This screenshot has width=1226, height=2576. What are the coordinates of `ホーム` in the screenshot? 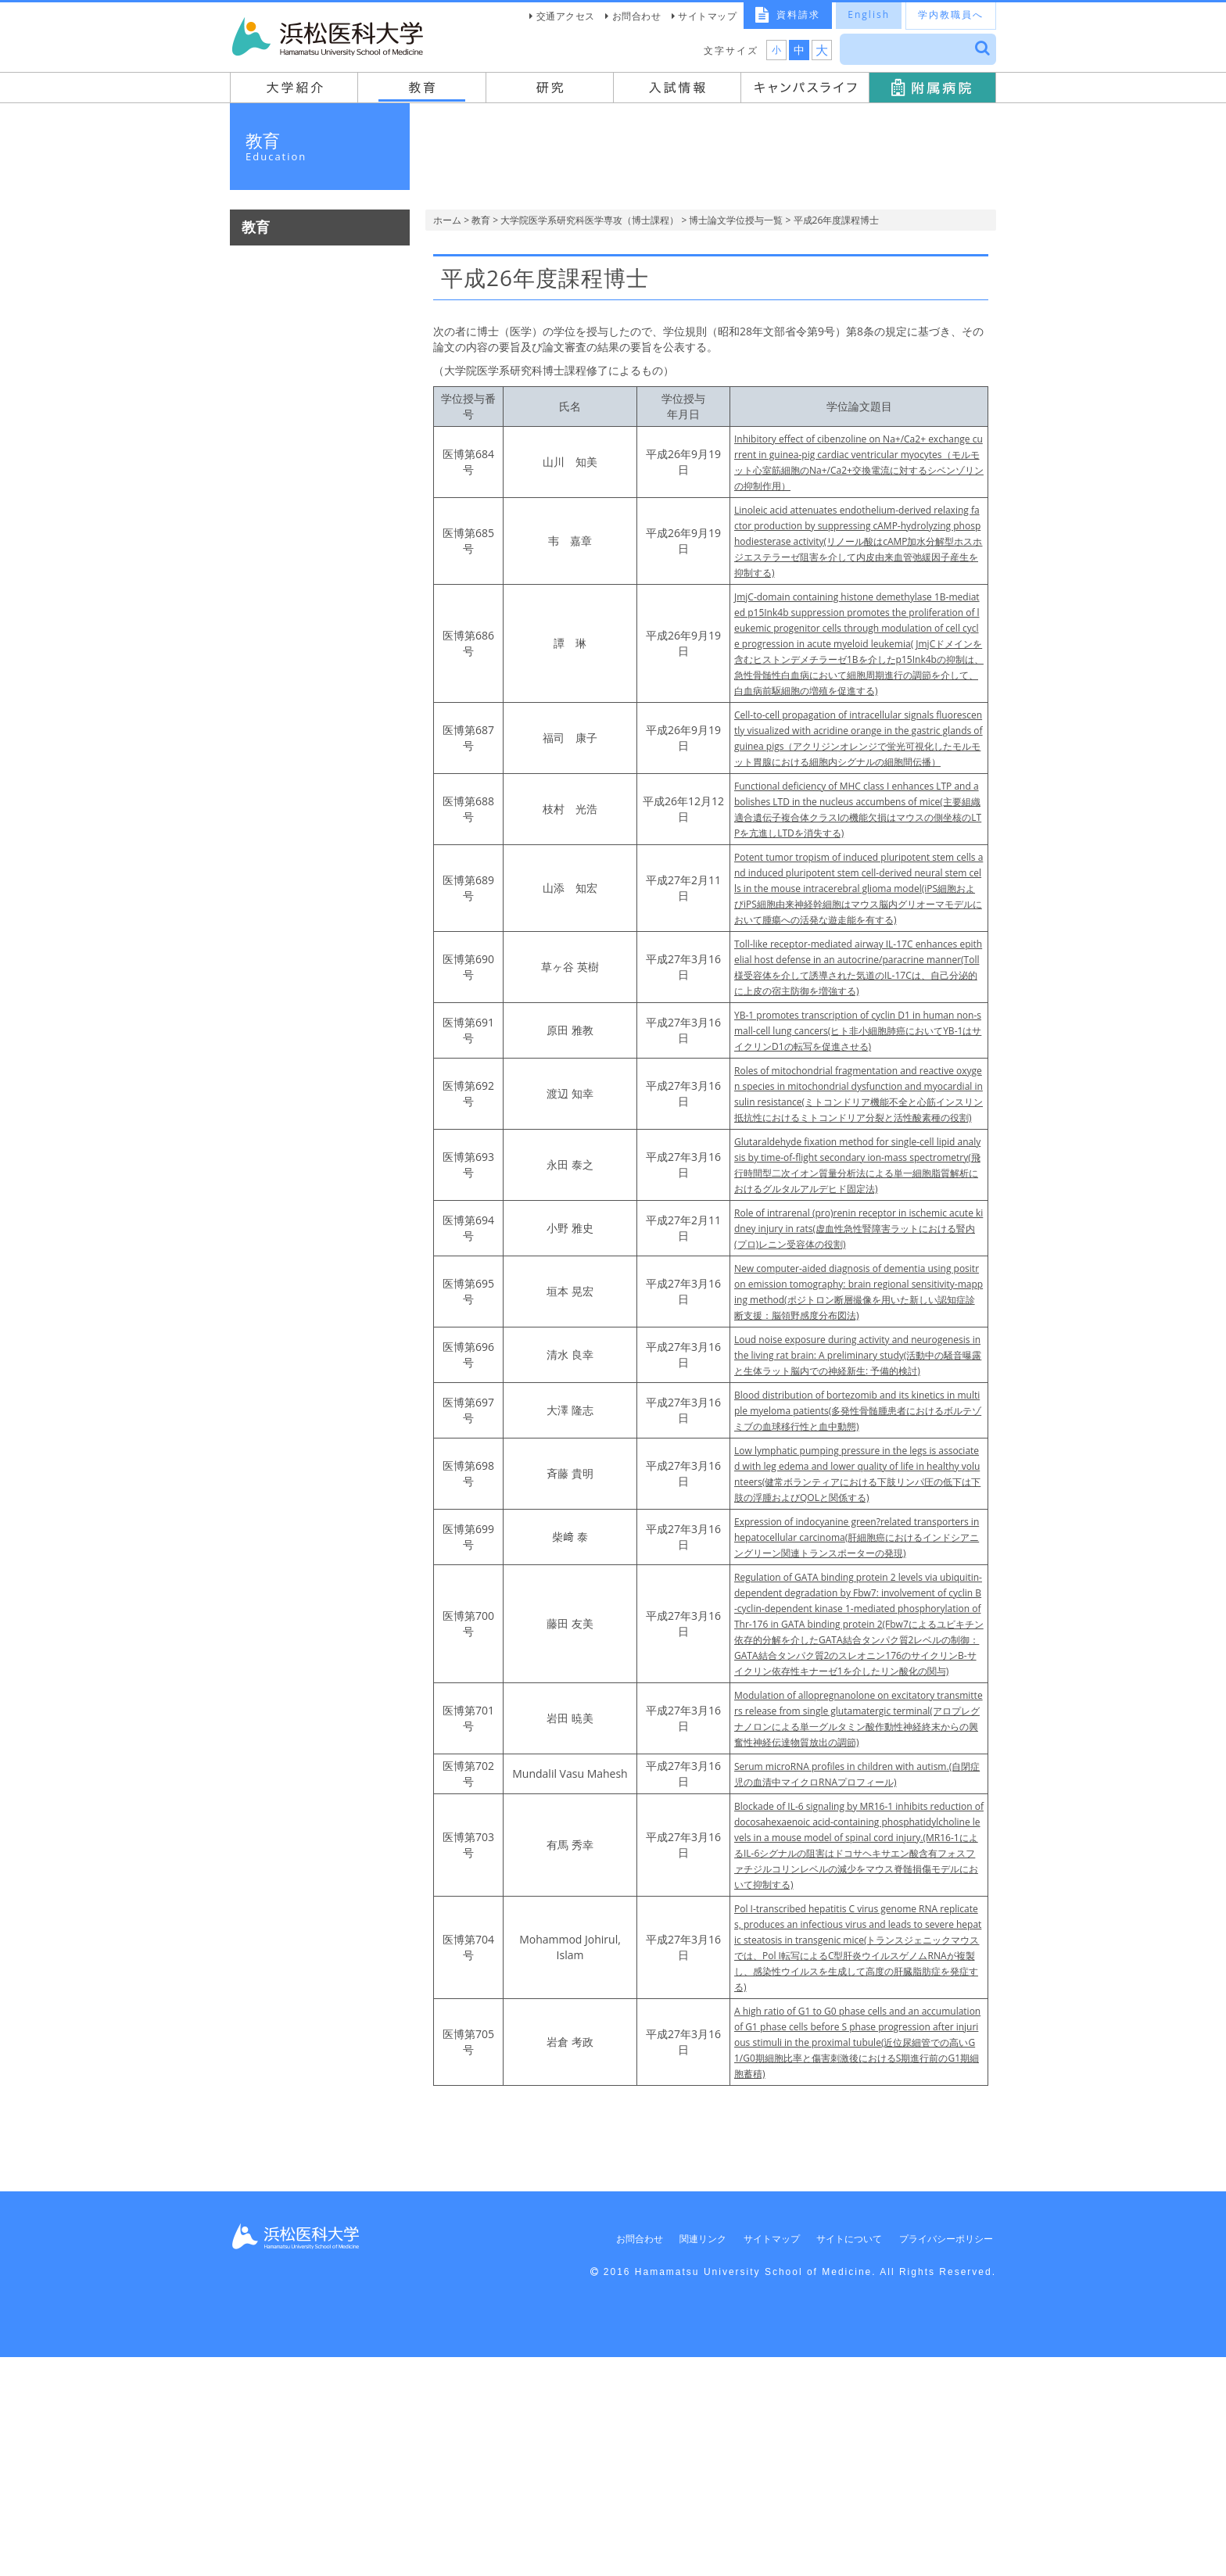 It's located at (447, 220).